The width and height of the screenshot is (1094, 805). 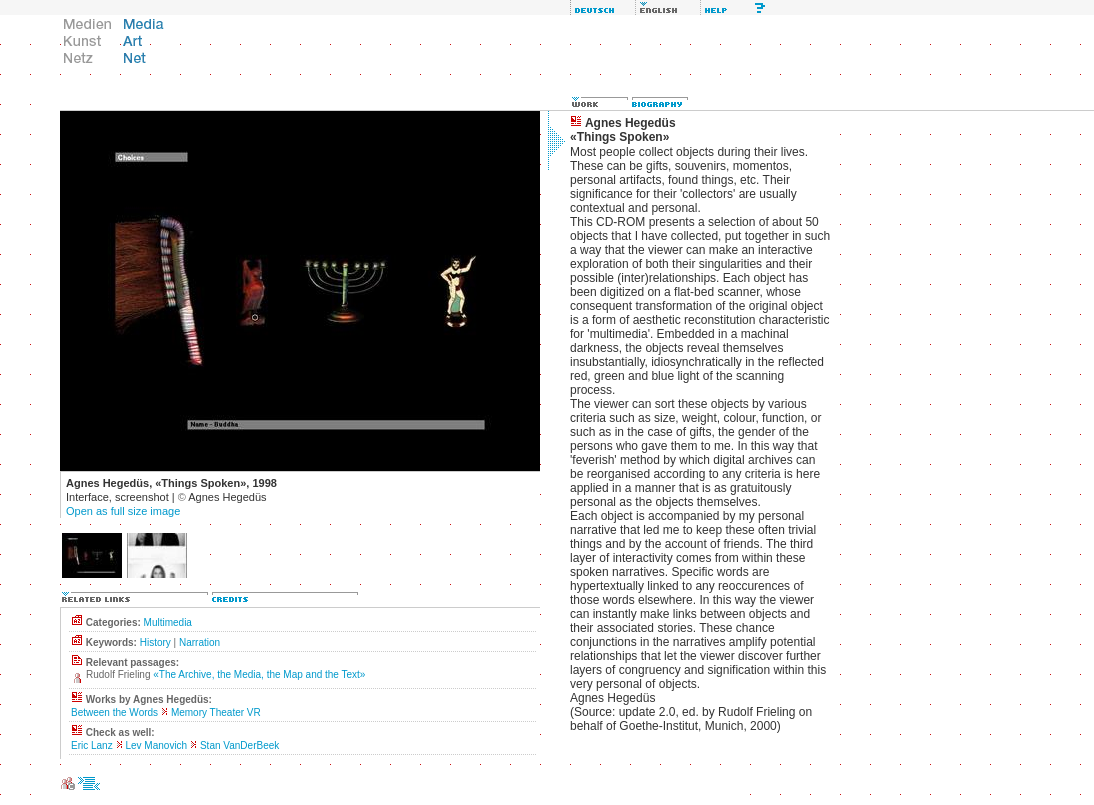 What do you see at coordinates (259, 674) in the screenshot?
I see `«The Archive, the Media, the Map and the Text»` at bounding box center [259, 674].